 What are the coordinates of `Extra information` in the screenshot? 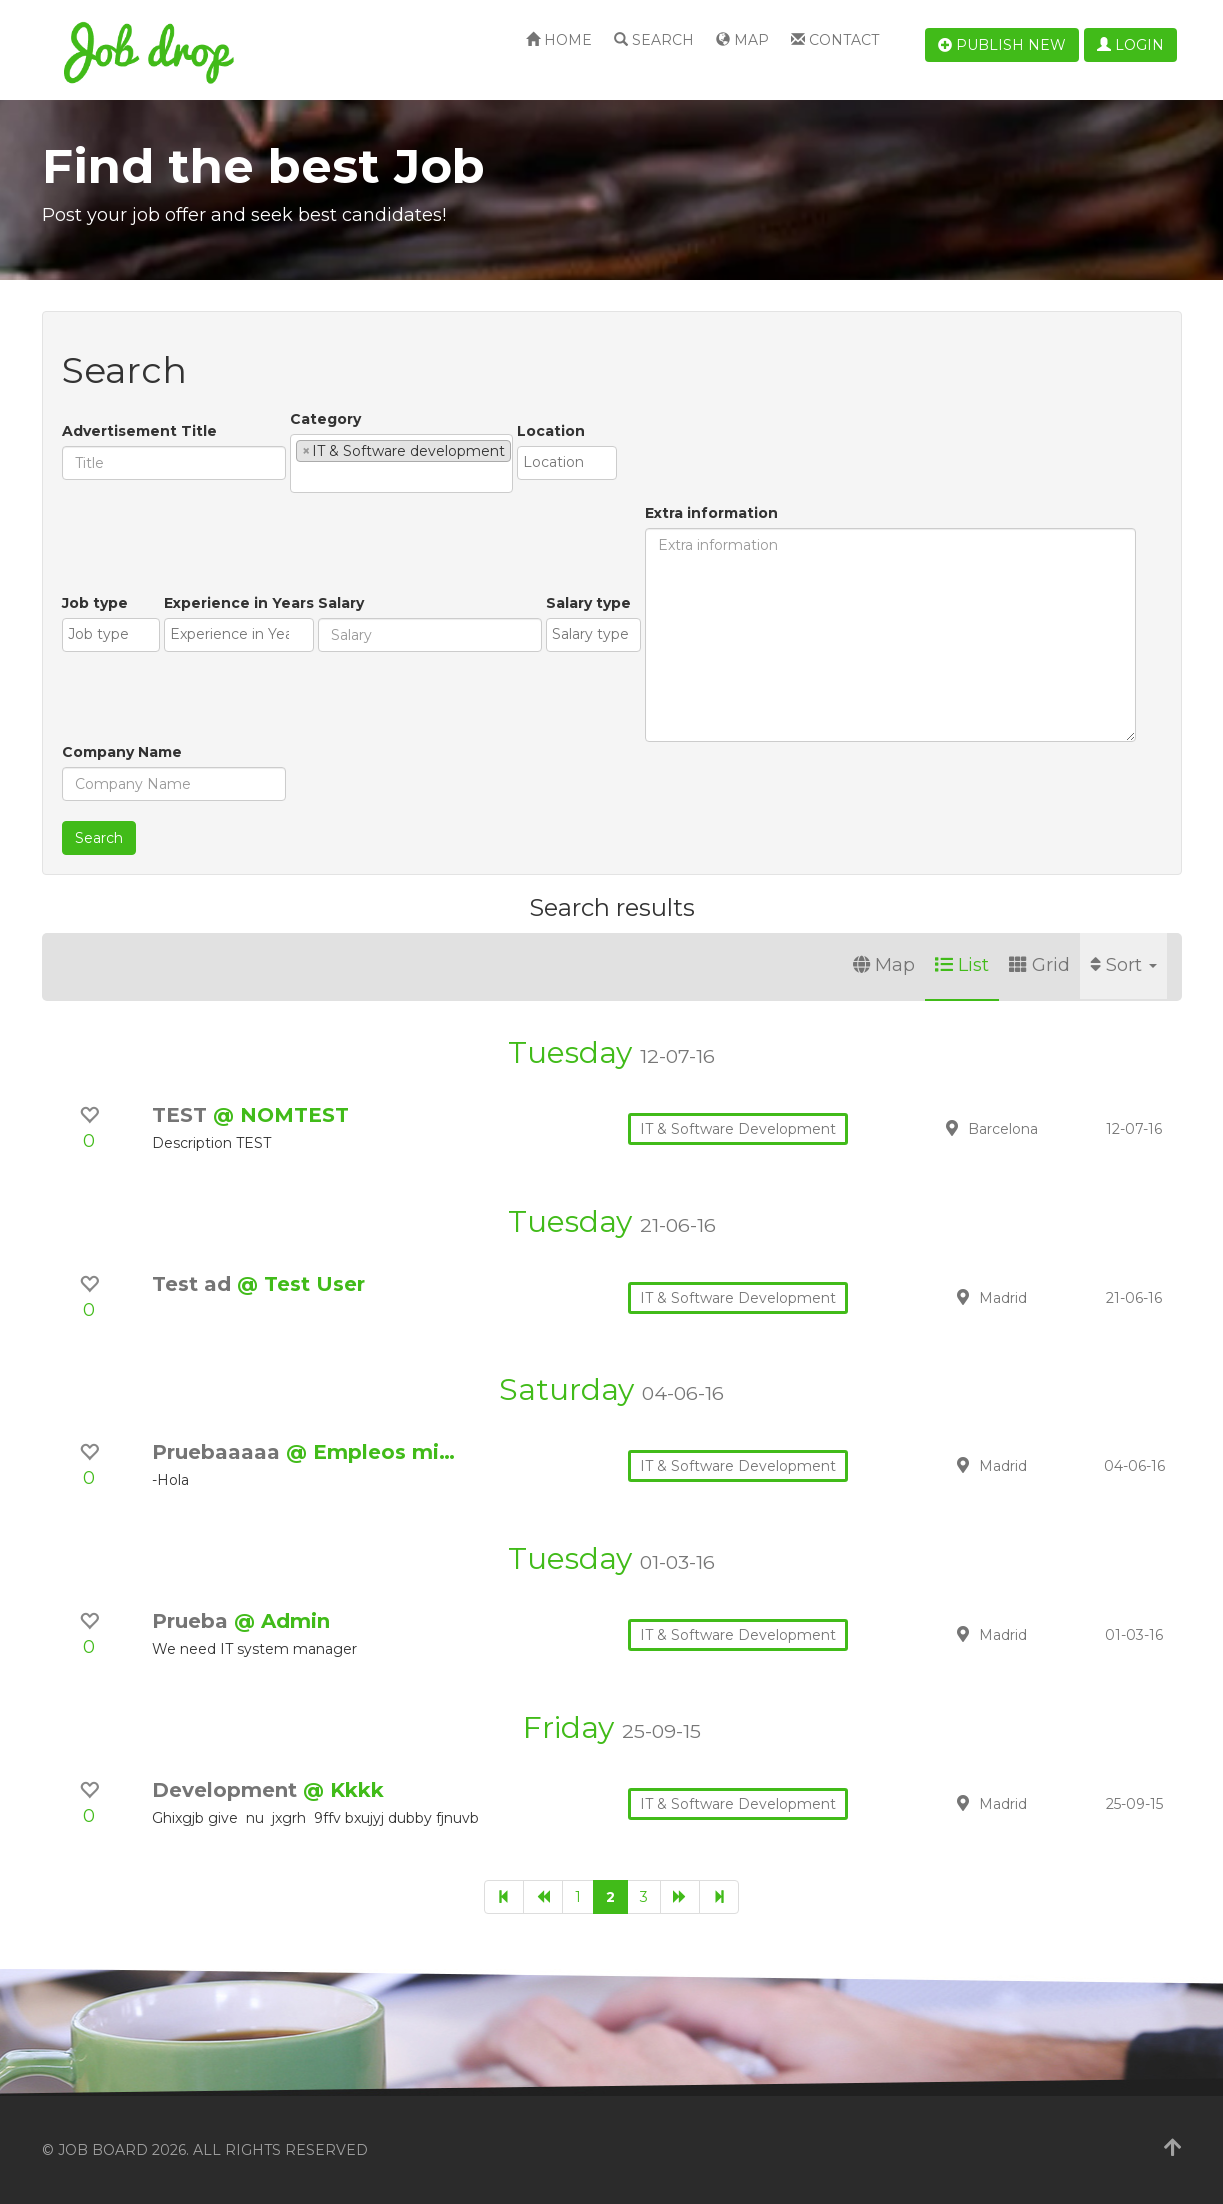 It's located at (711, 513).